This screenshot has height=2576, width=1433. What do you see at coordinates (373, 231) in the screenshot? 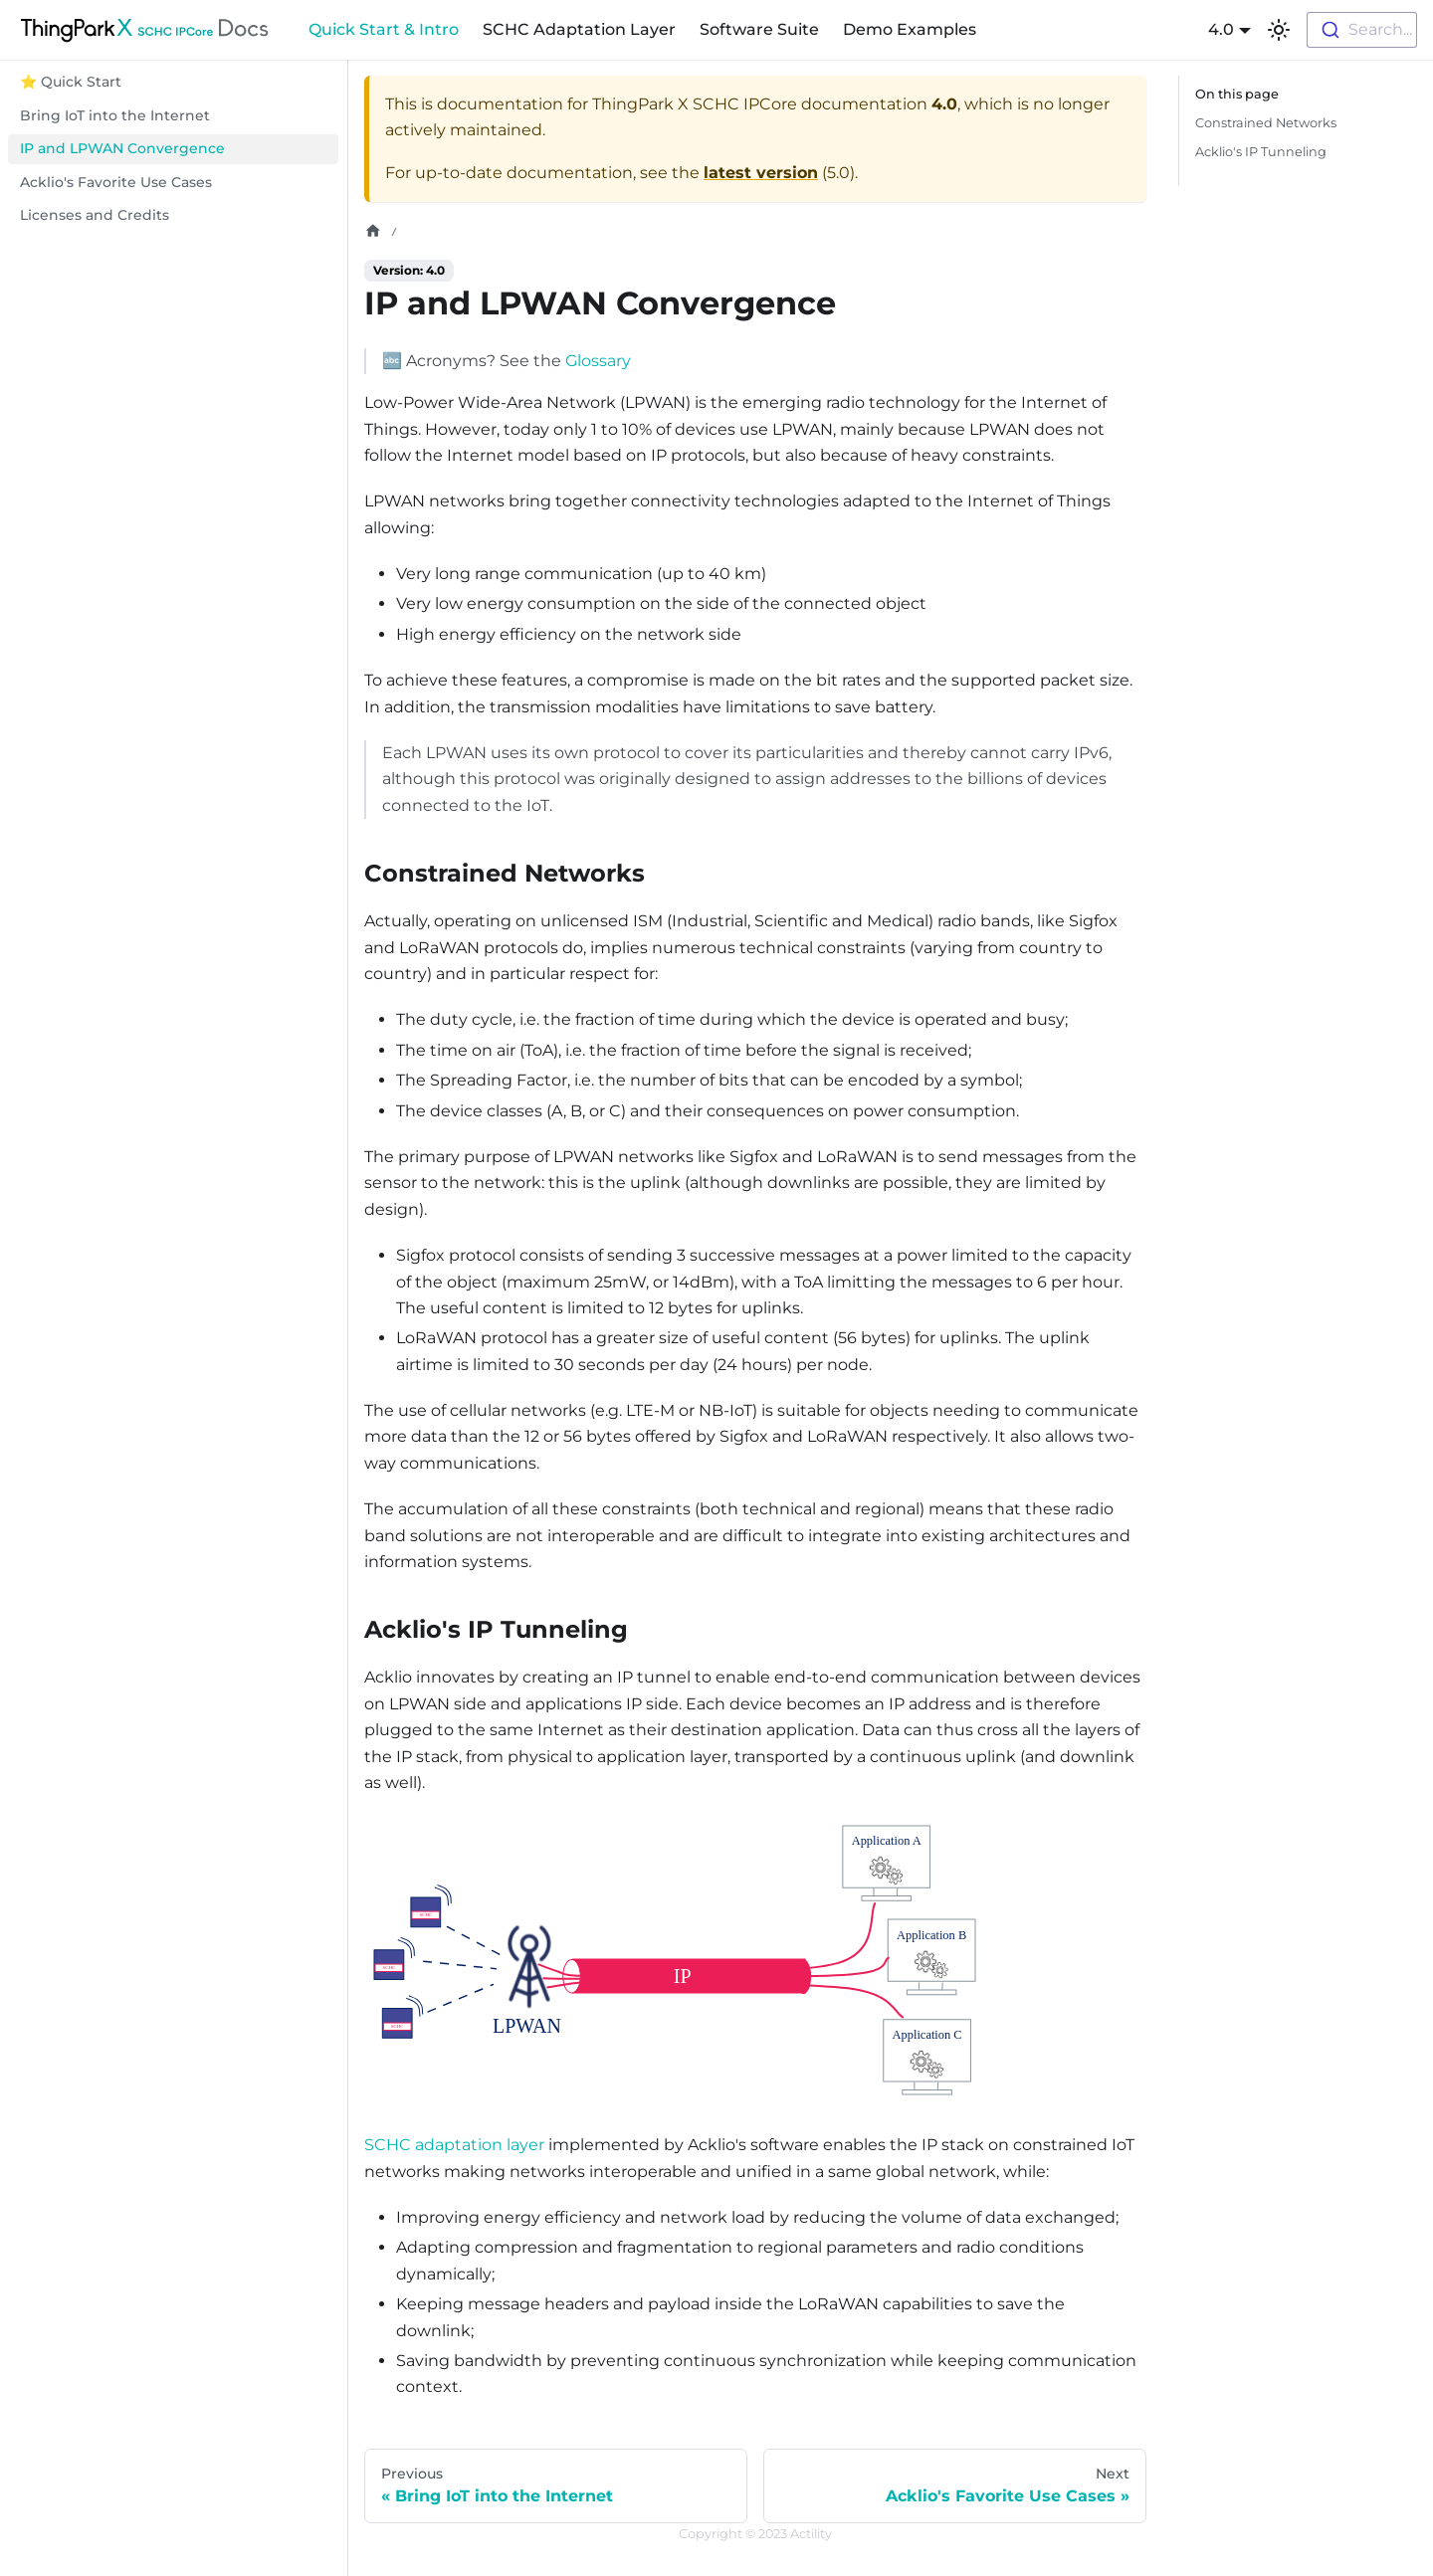
I see `[Home page]` at bounding box center [373, 231].